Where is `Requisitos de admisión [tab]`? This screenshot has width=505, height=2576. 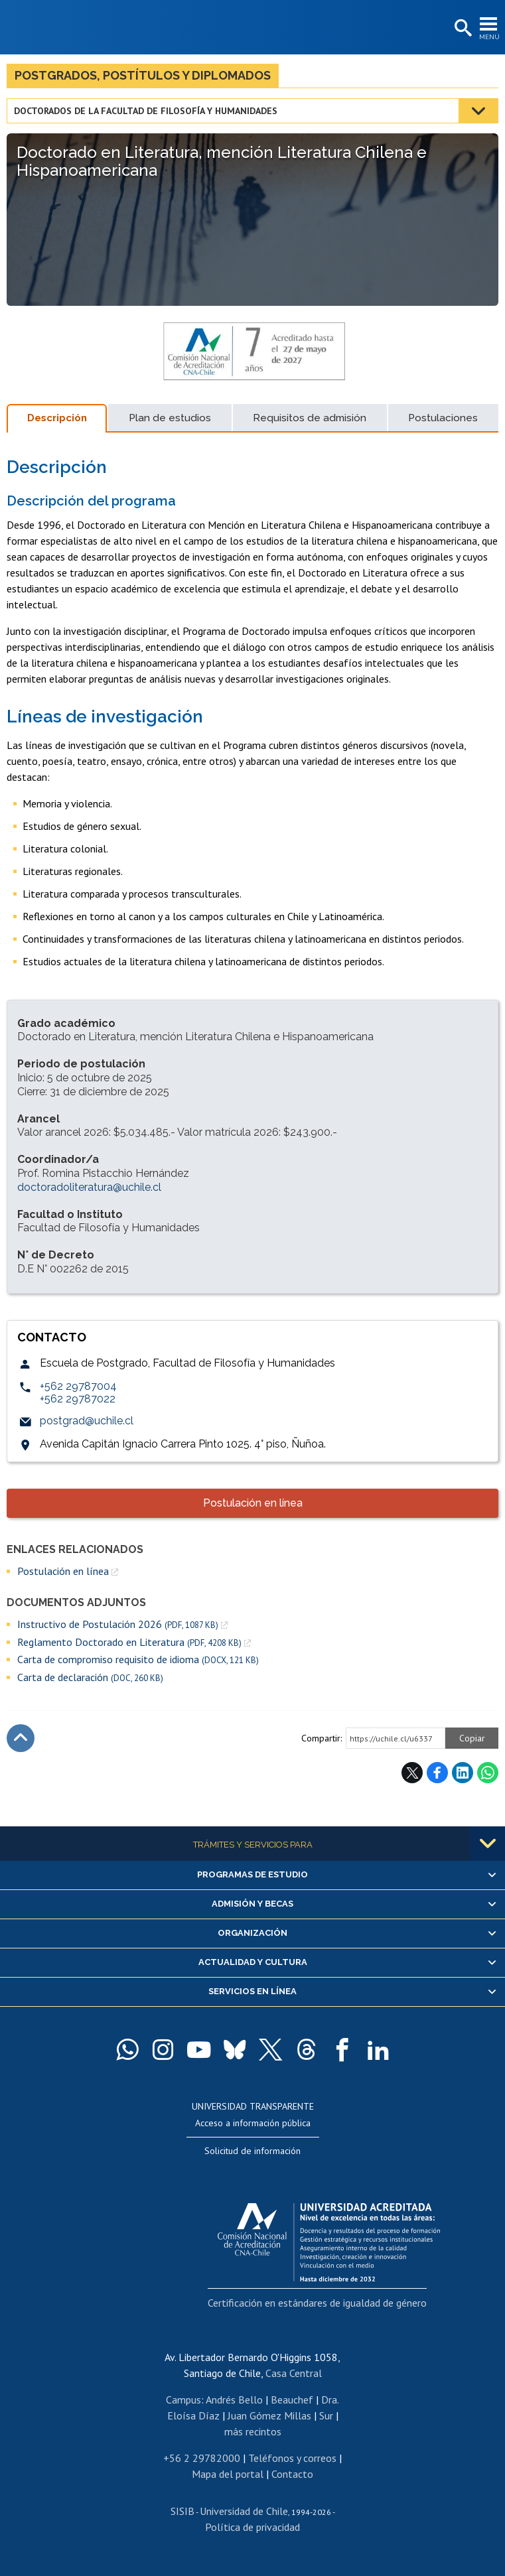
Requisitos de admisión [tab] is located at coordinates (309, 418).